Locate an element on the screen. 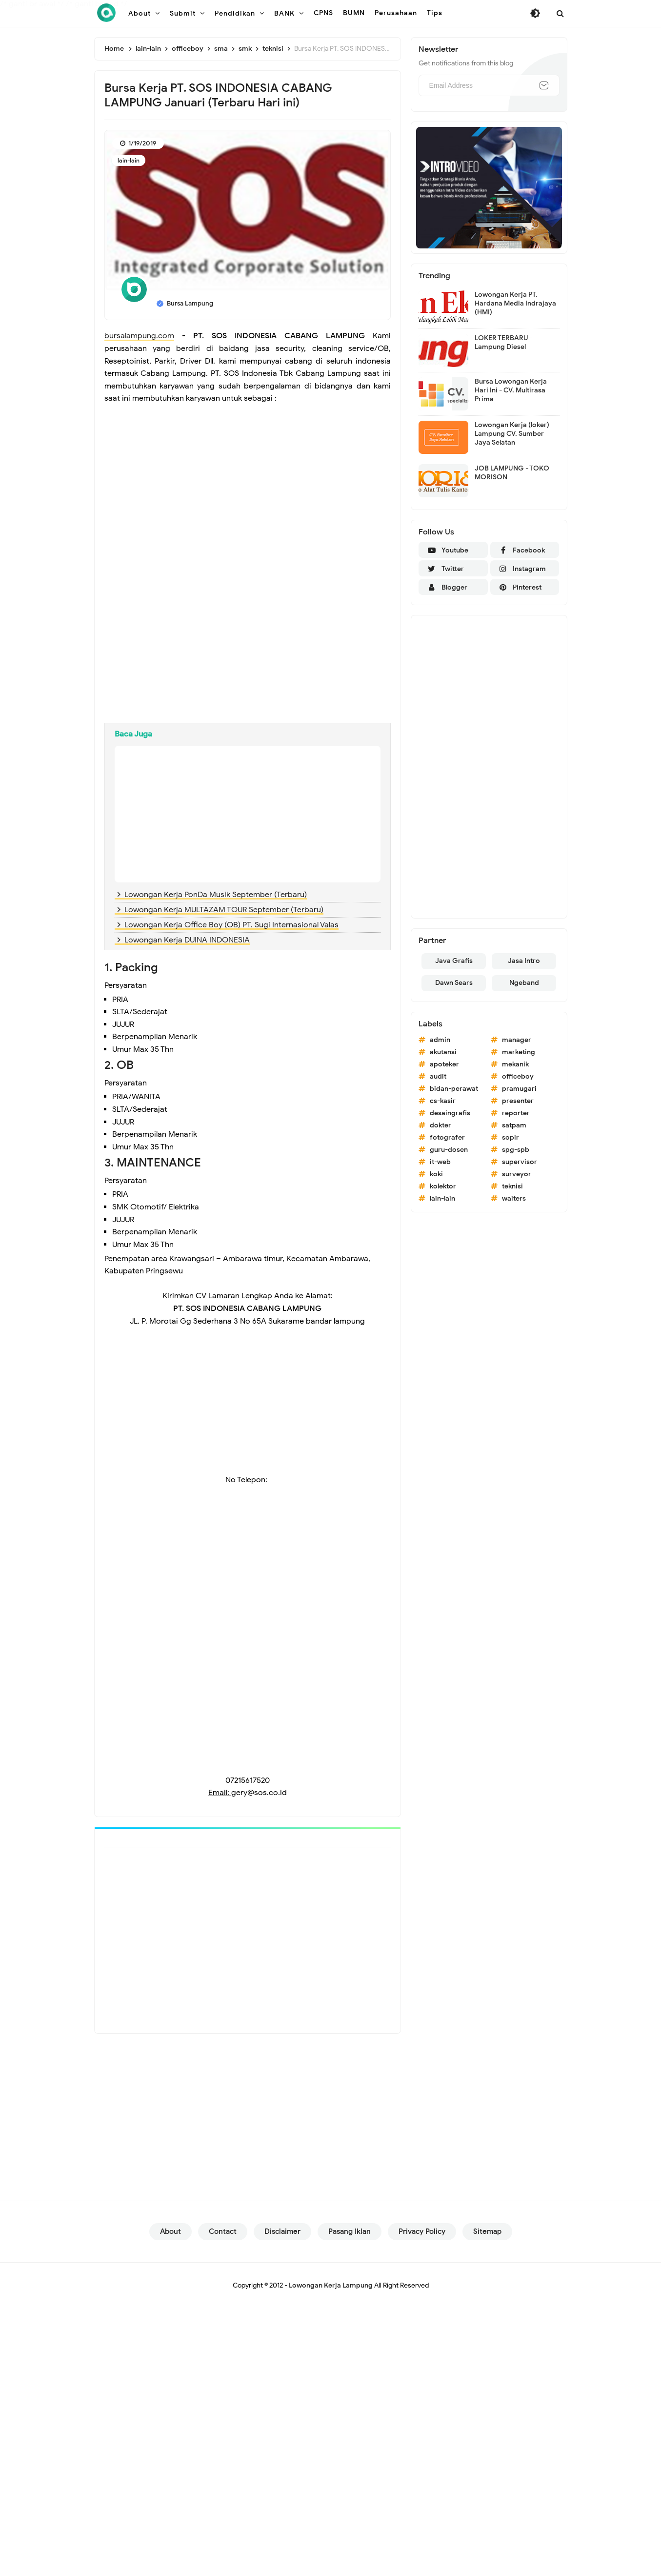  audit is located at coordinates (438, 1076).